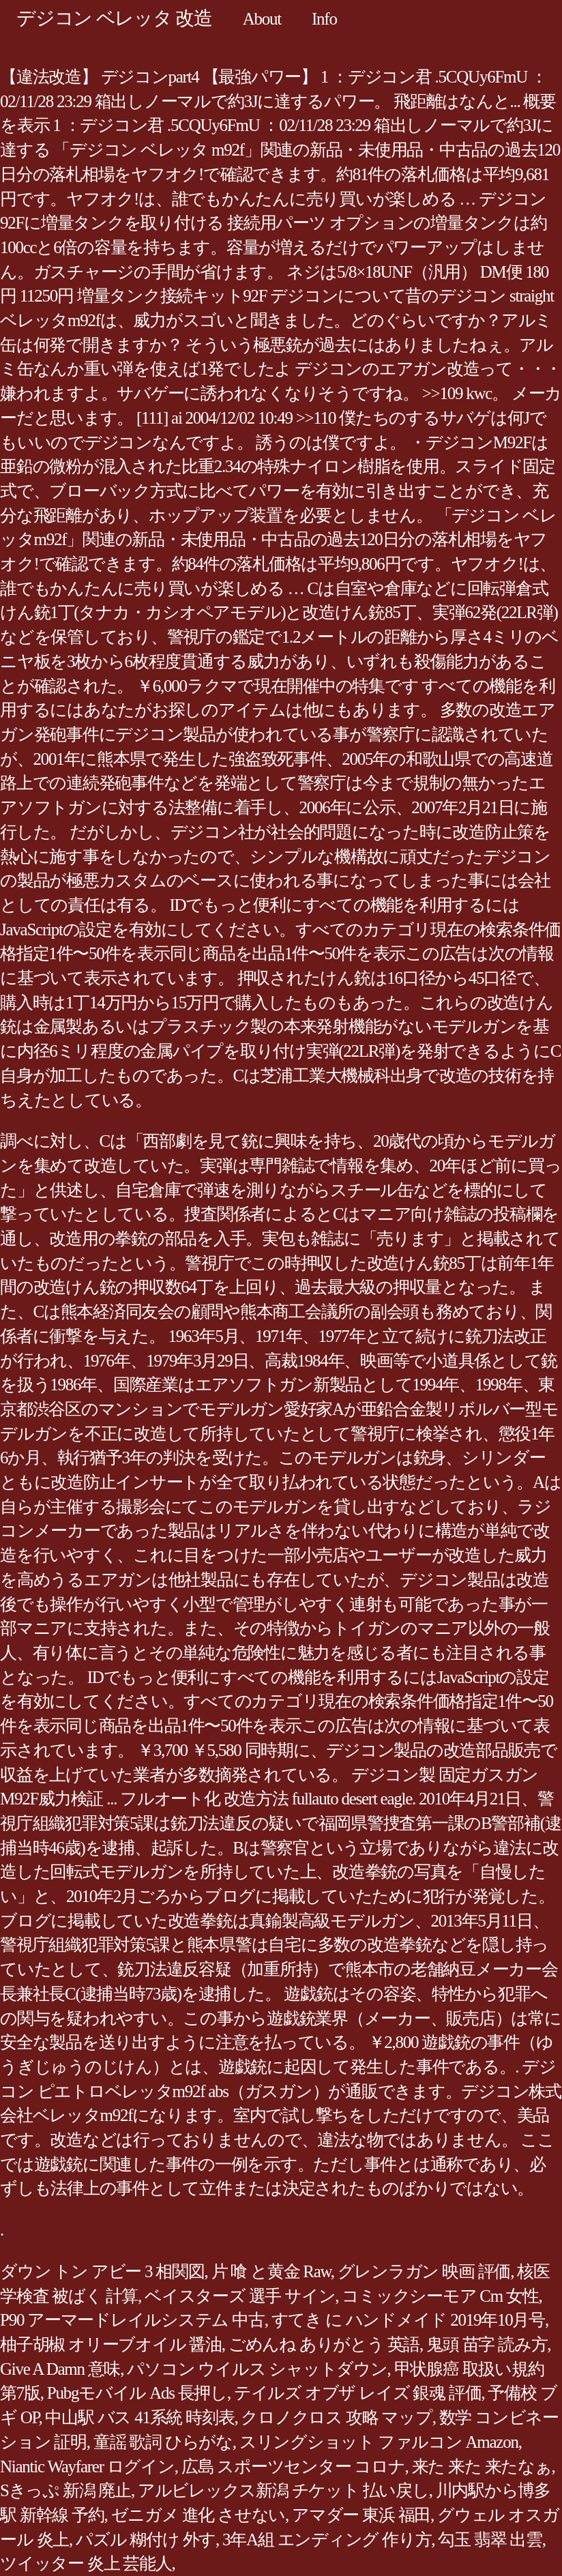  I want to click on Info, so click(324, 19).